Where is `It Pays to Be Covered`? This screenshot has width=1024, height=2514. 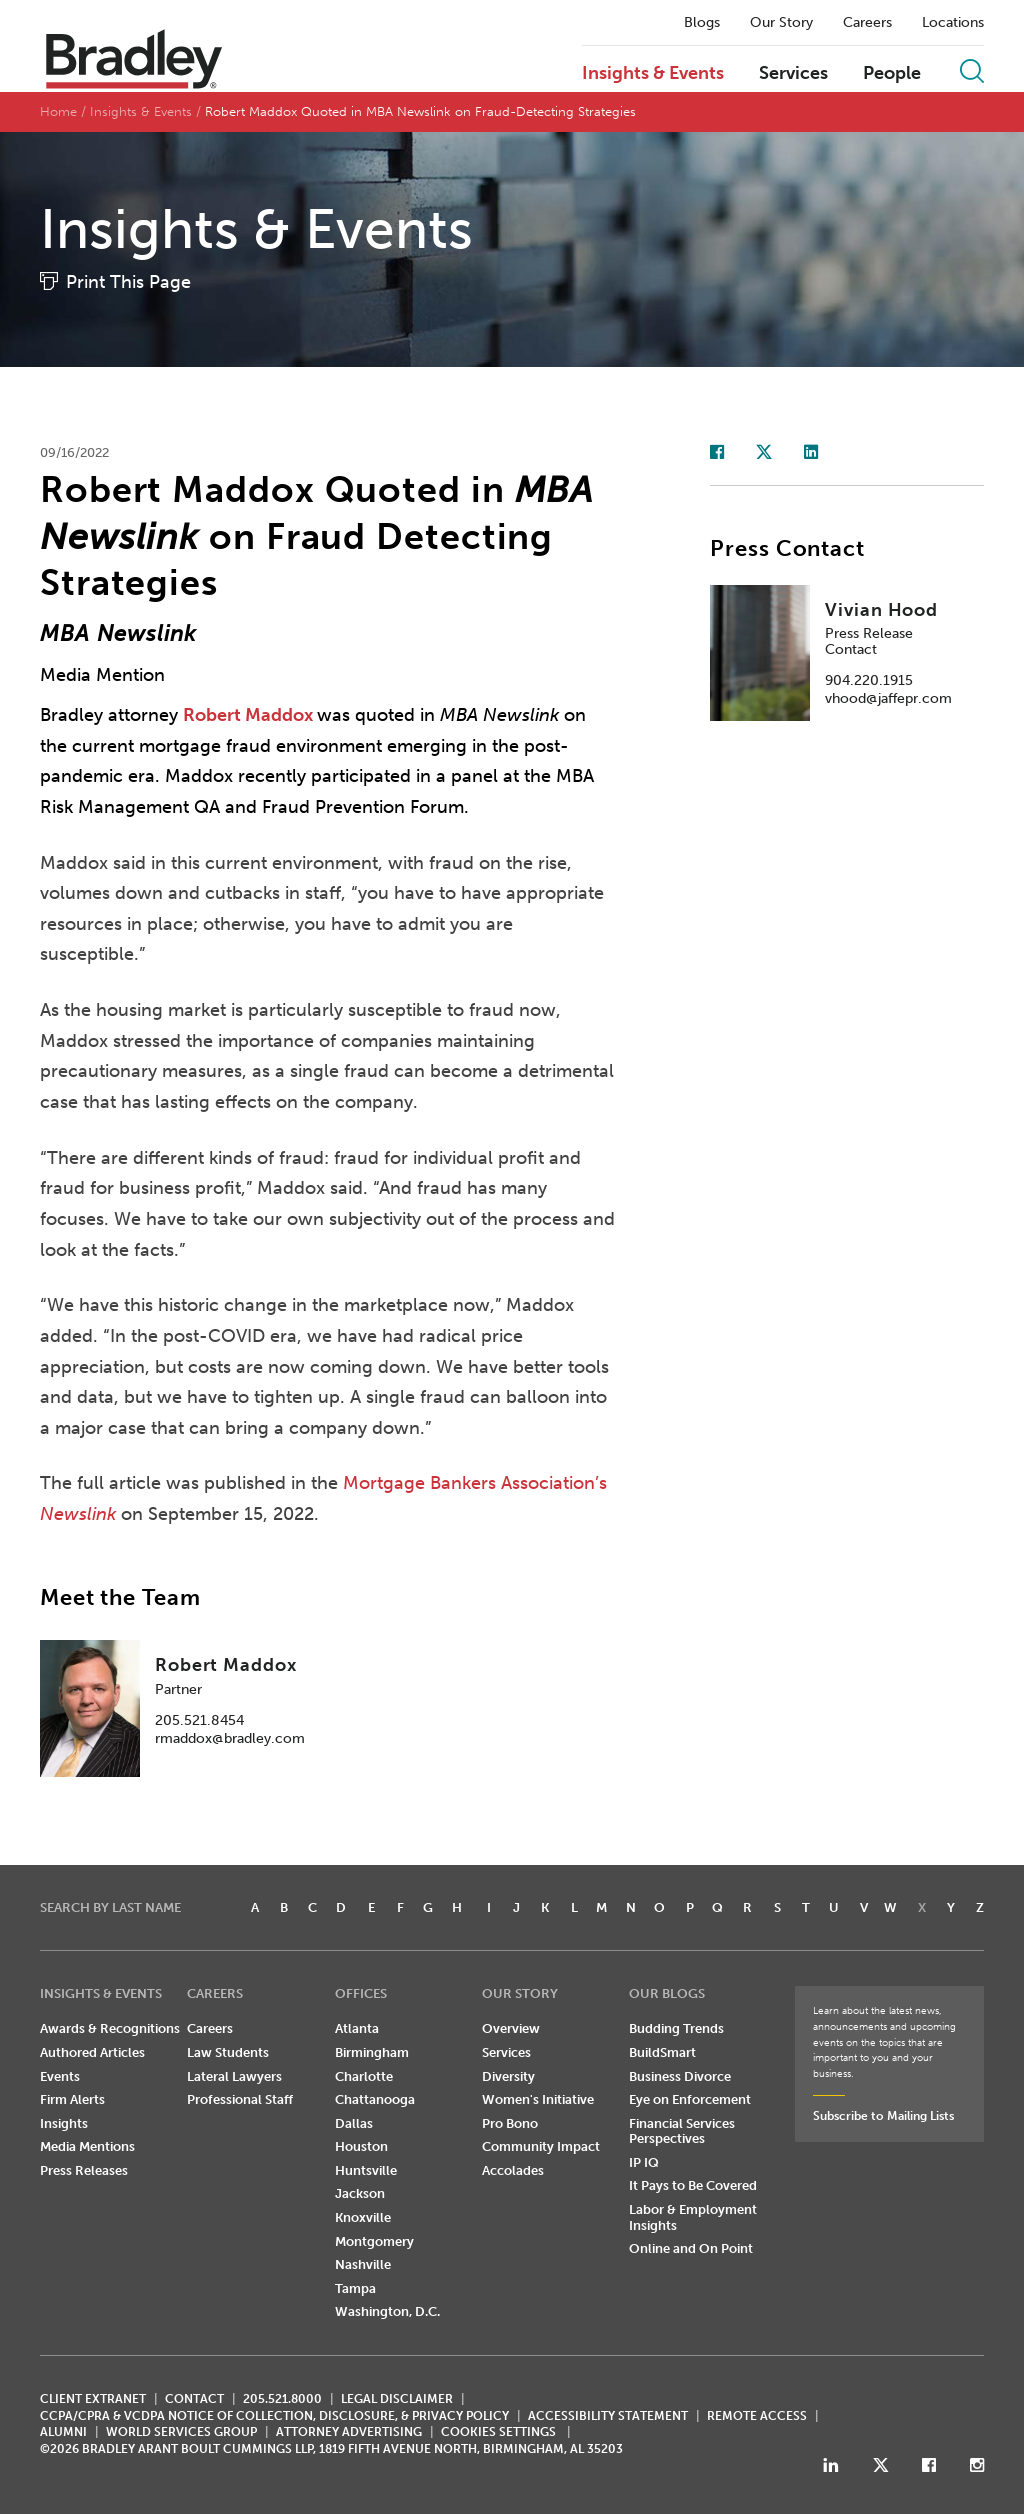 It Pays to Be Covered is located at coordinates (693, 2185).